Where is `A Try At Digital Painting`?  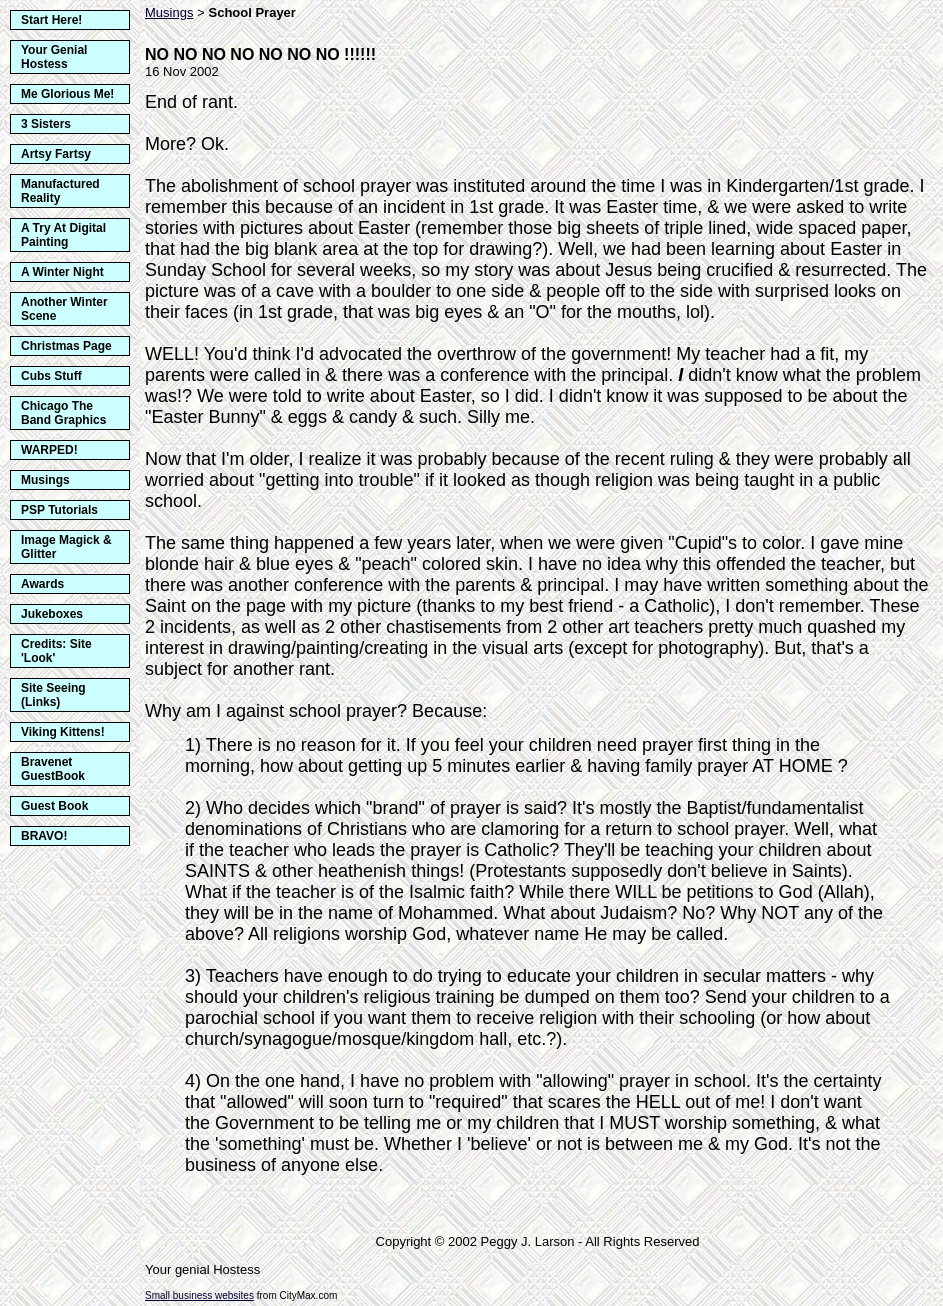 A Try At Digital Painting is located at coordinates (63, 235).